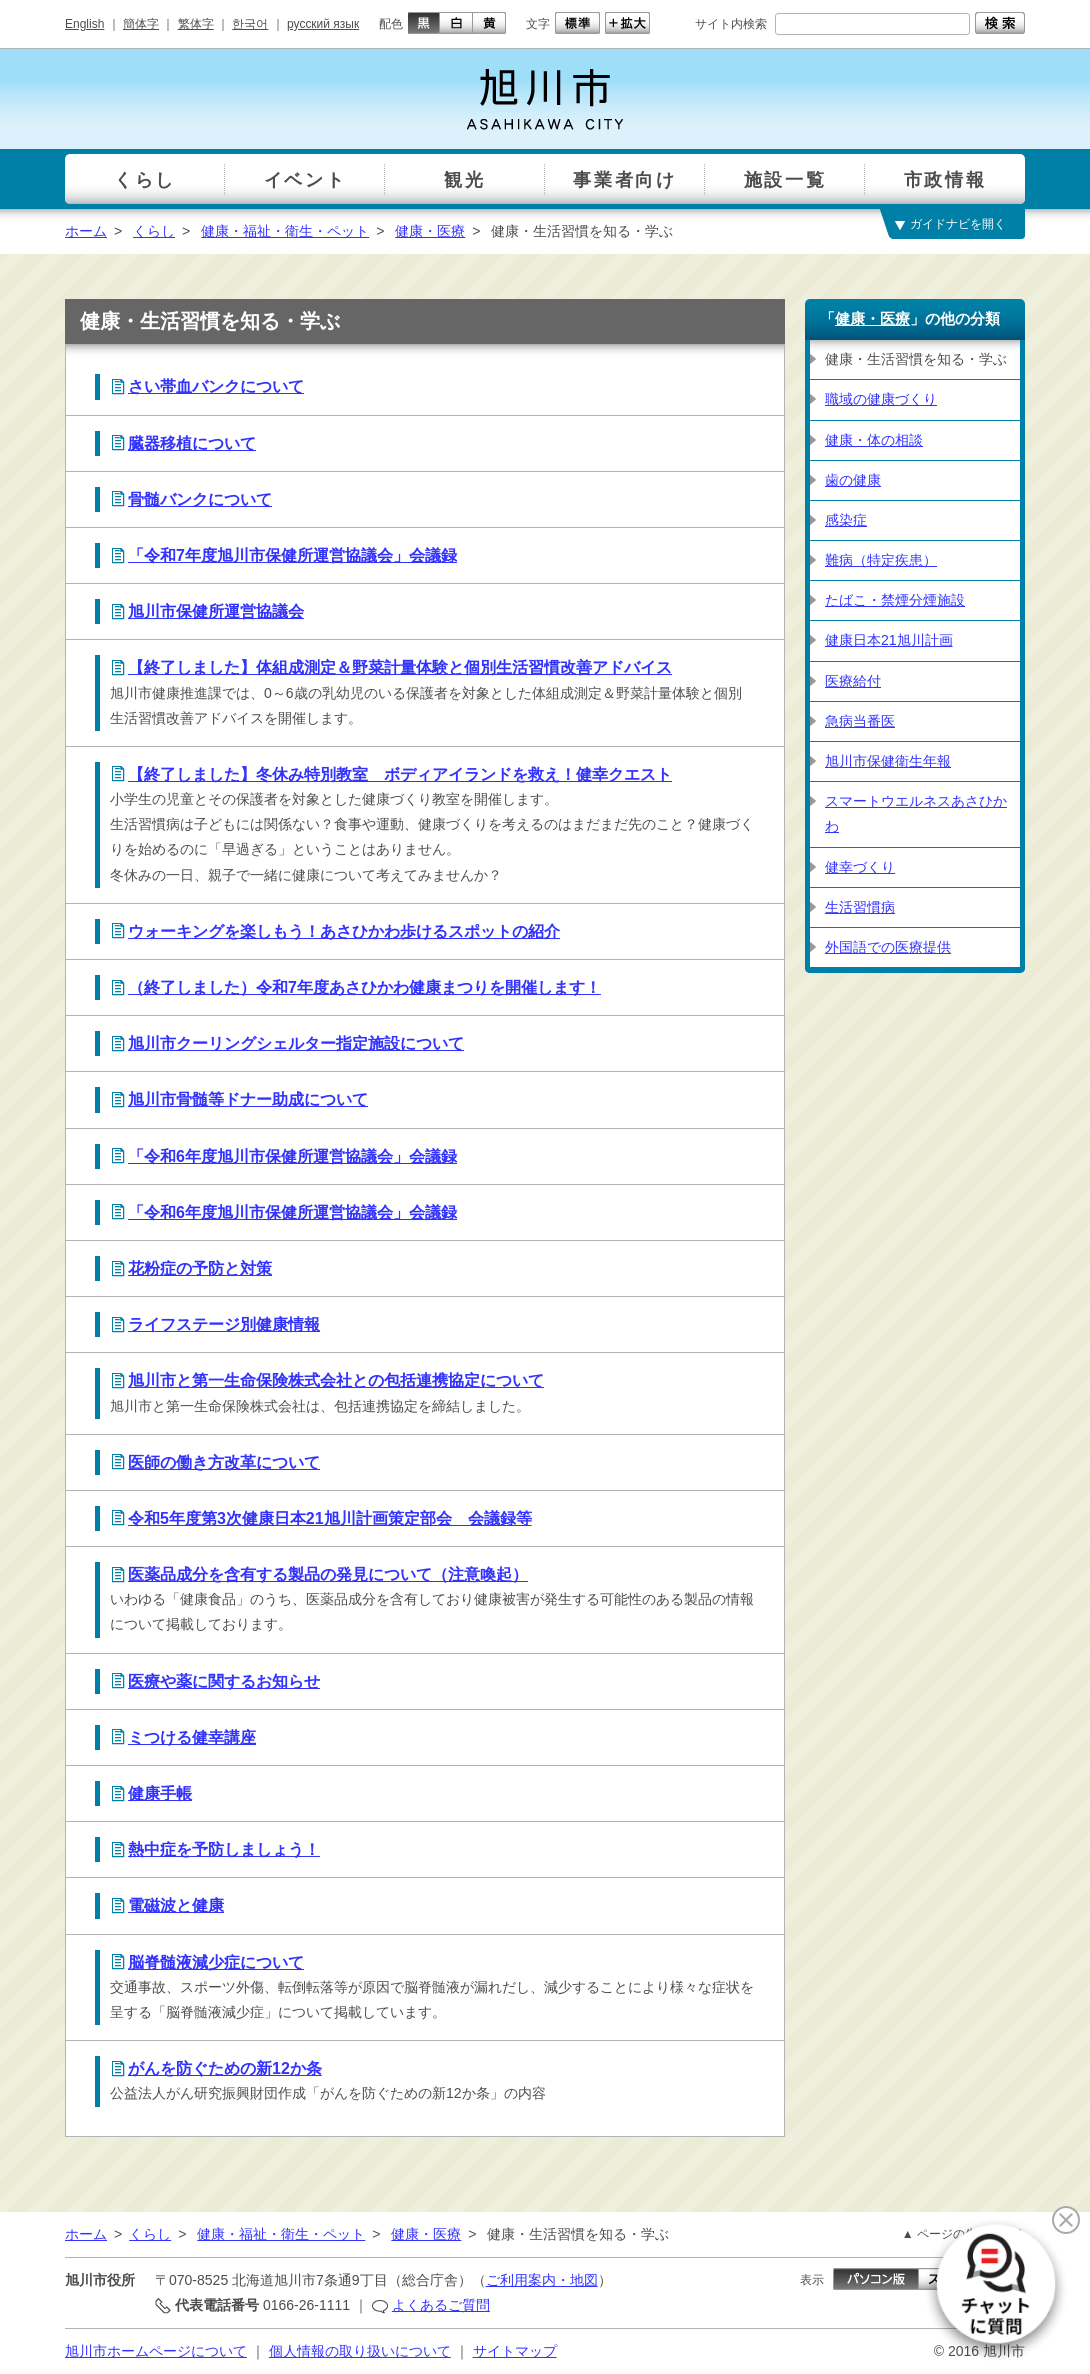  Describe the element at coordinates (895, 600) in the screenshot. I see `たばこ・禁煙分煙施設` at that location.